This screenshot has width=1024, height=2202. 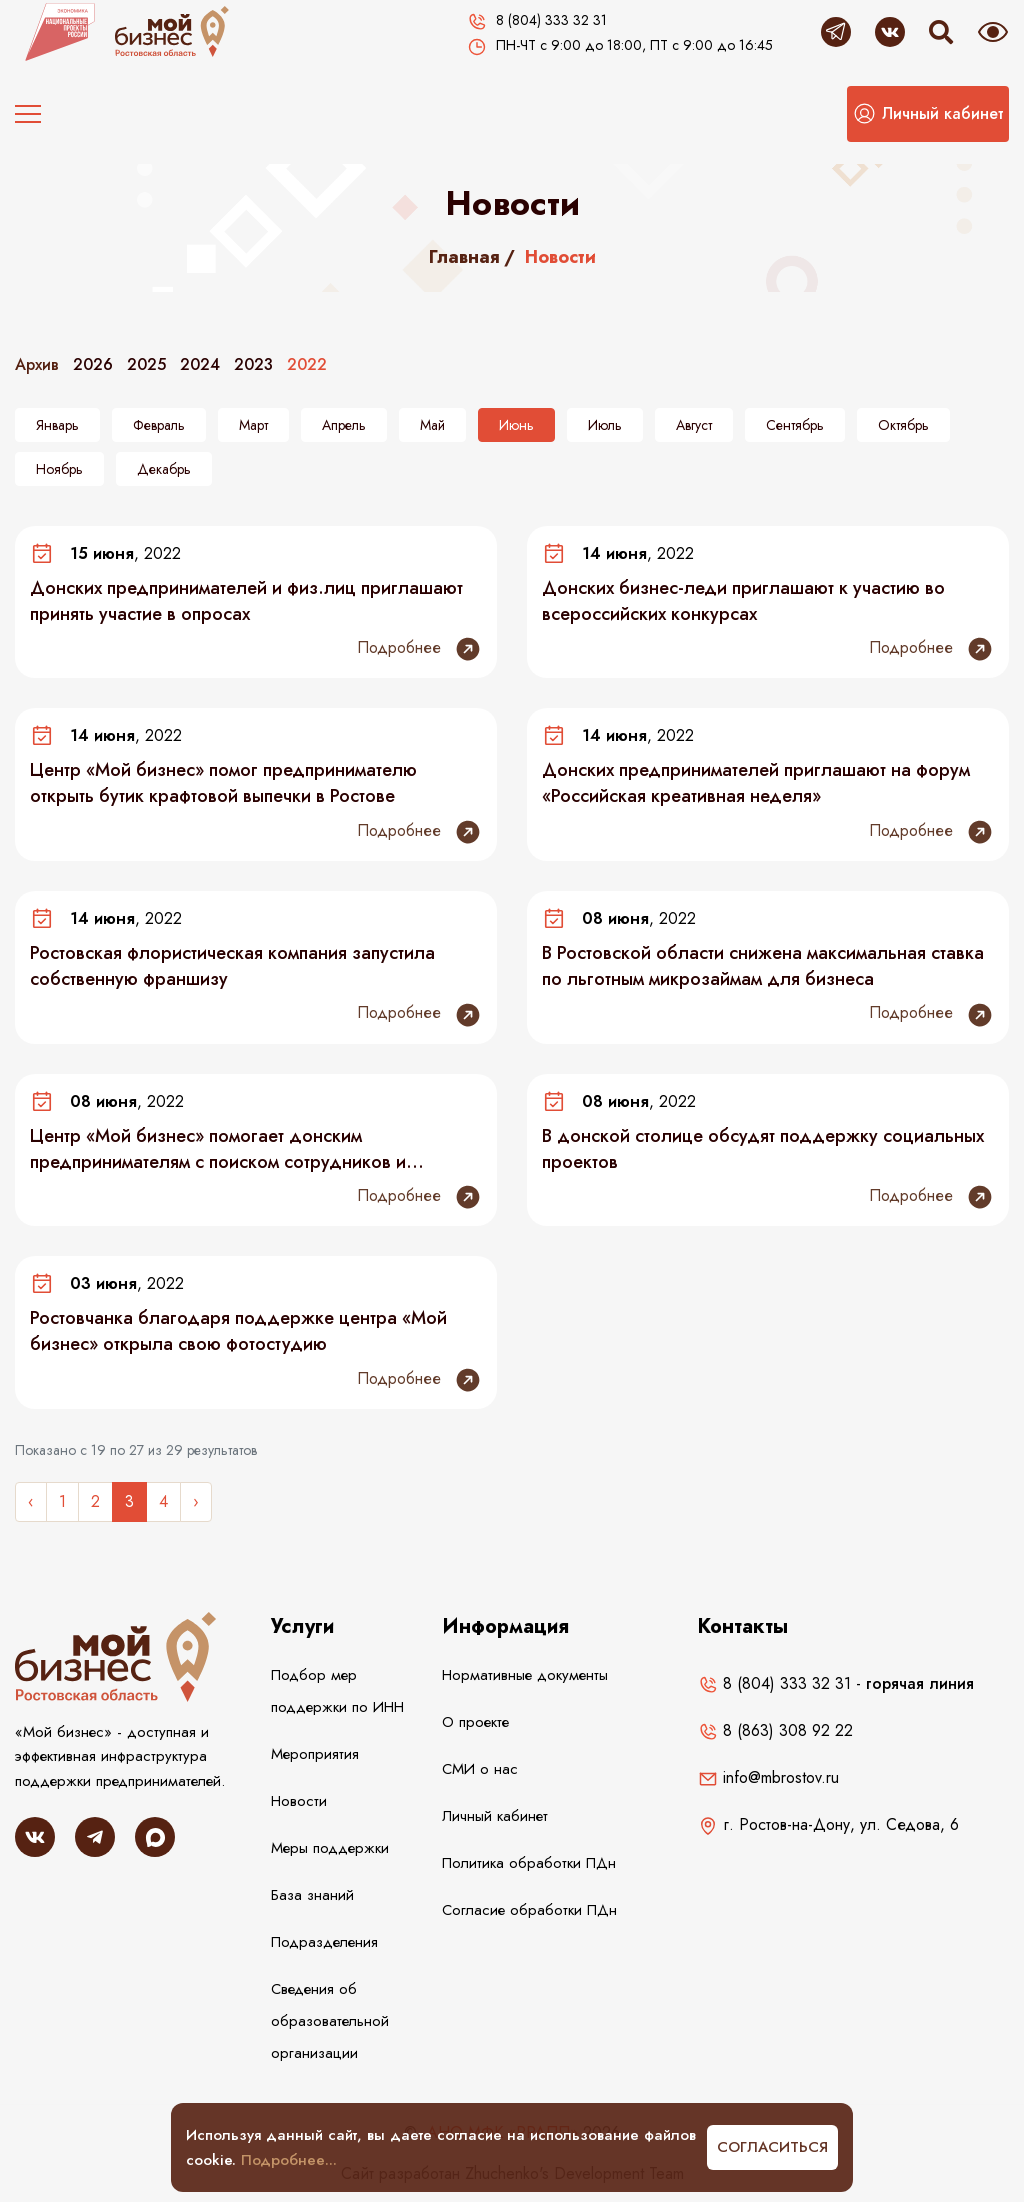 I want to click on Ростовская флористическая компания запустила собственную франшизу, so click(x=232, y=966).